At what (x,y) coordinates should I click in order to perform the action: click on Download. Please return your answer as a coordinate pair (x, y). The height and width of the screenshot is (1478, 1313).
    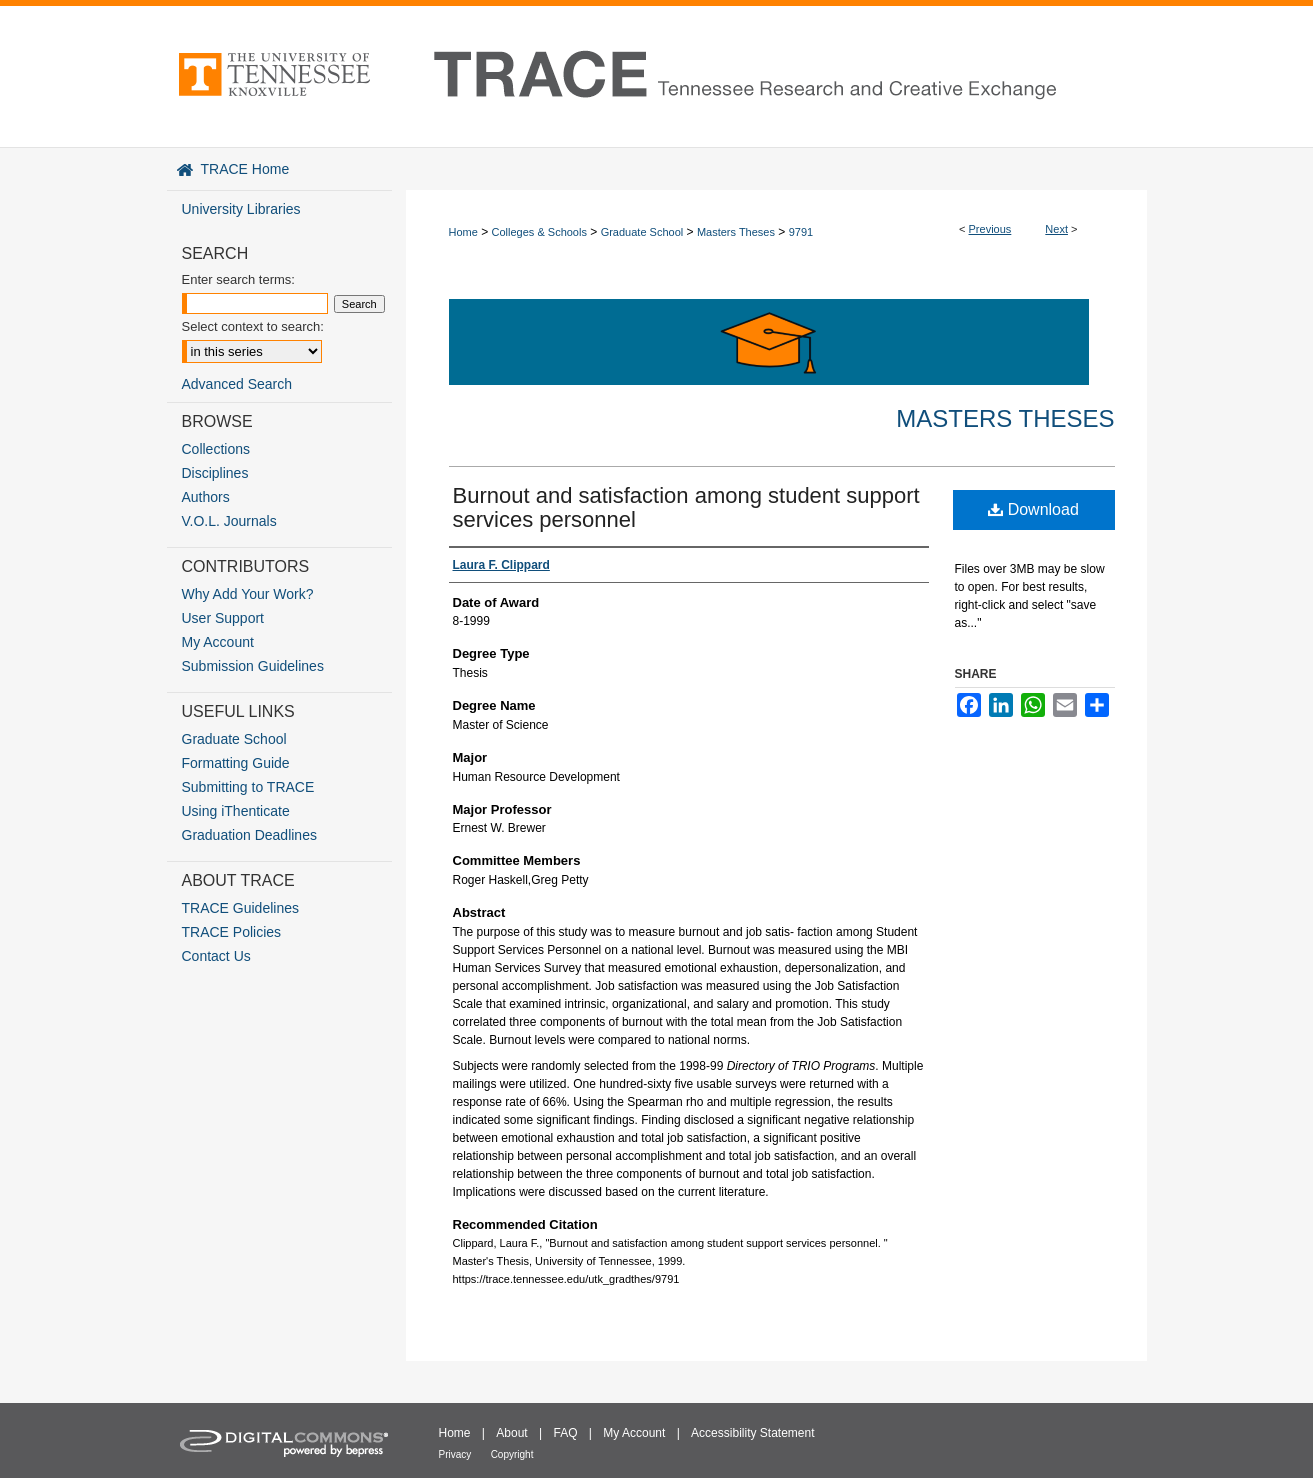
    Looking at the image, I should click on (1033, 509).